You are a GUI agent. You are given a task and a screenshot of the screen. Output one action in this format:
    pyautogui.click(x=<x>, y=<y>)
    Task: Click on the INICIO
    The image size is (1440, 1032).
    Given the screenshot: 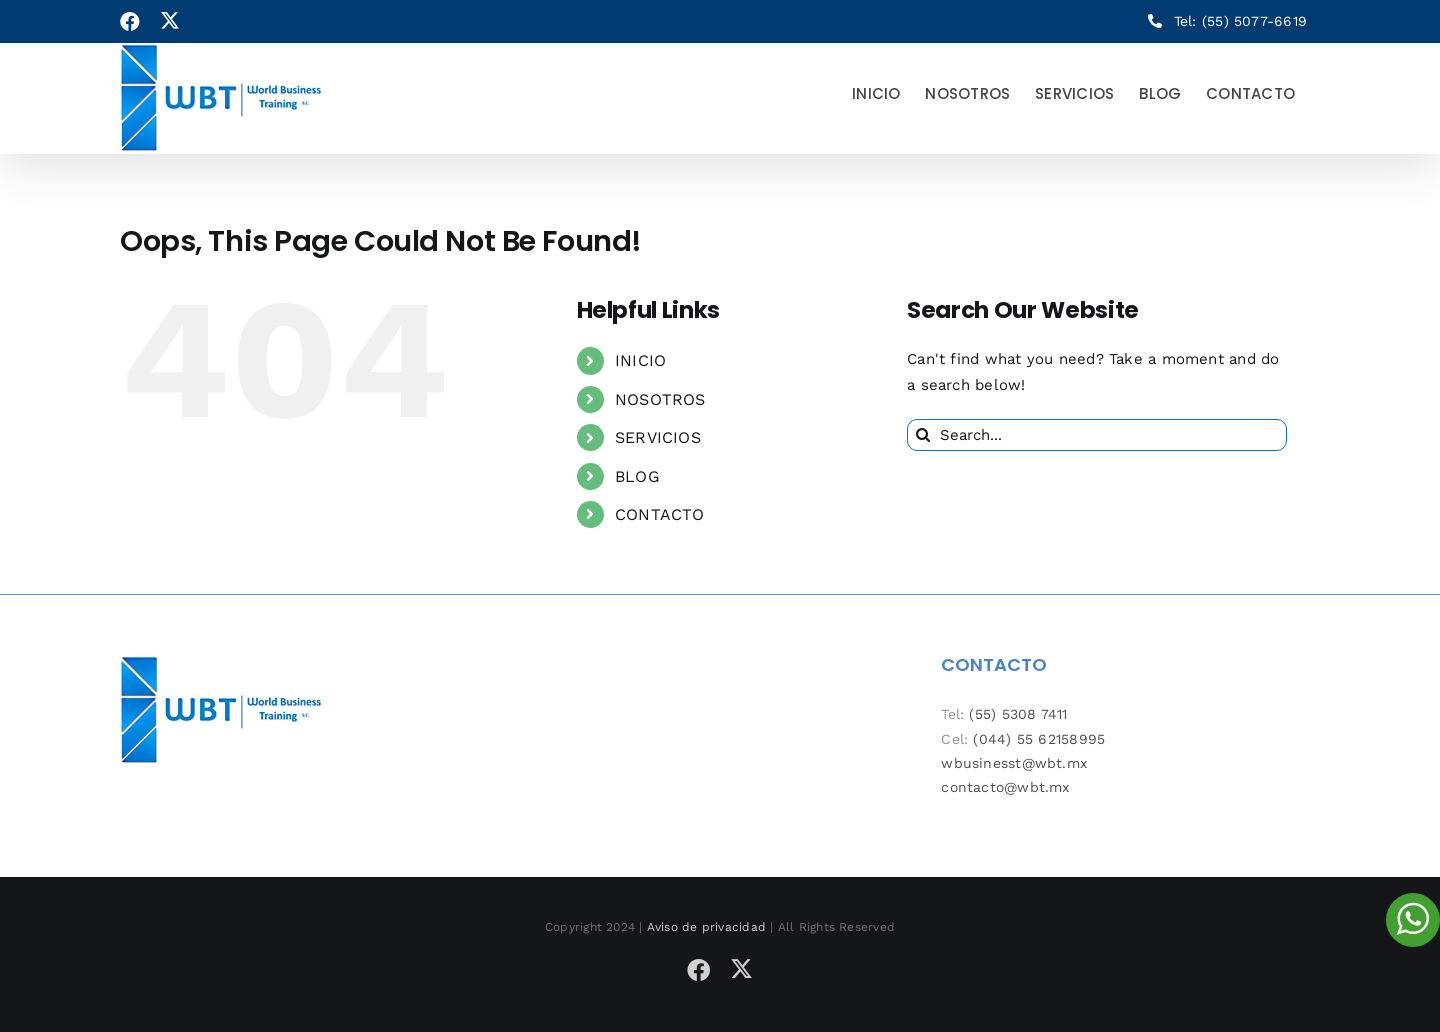 What is the action you would take?
    pyautogui.click(x=640, y=360)
    